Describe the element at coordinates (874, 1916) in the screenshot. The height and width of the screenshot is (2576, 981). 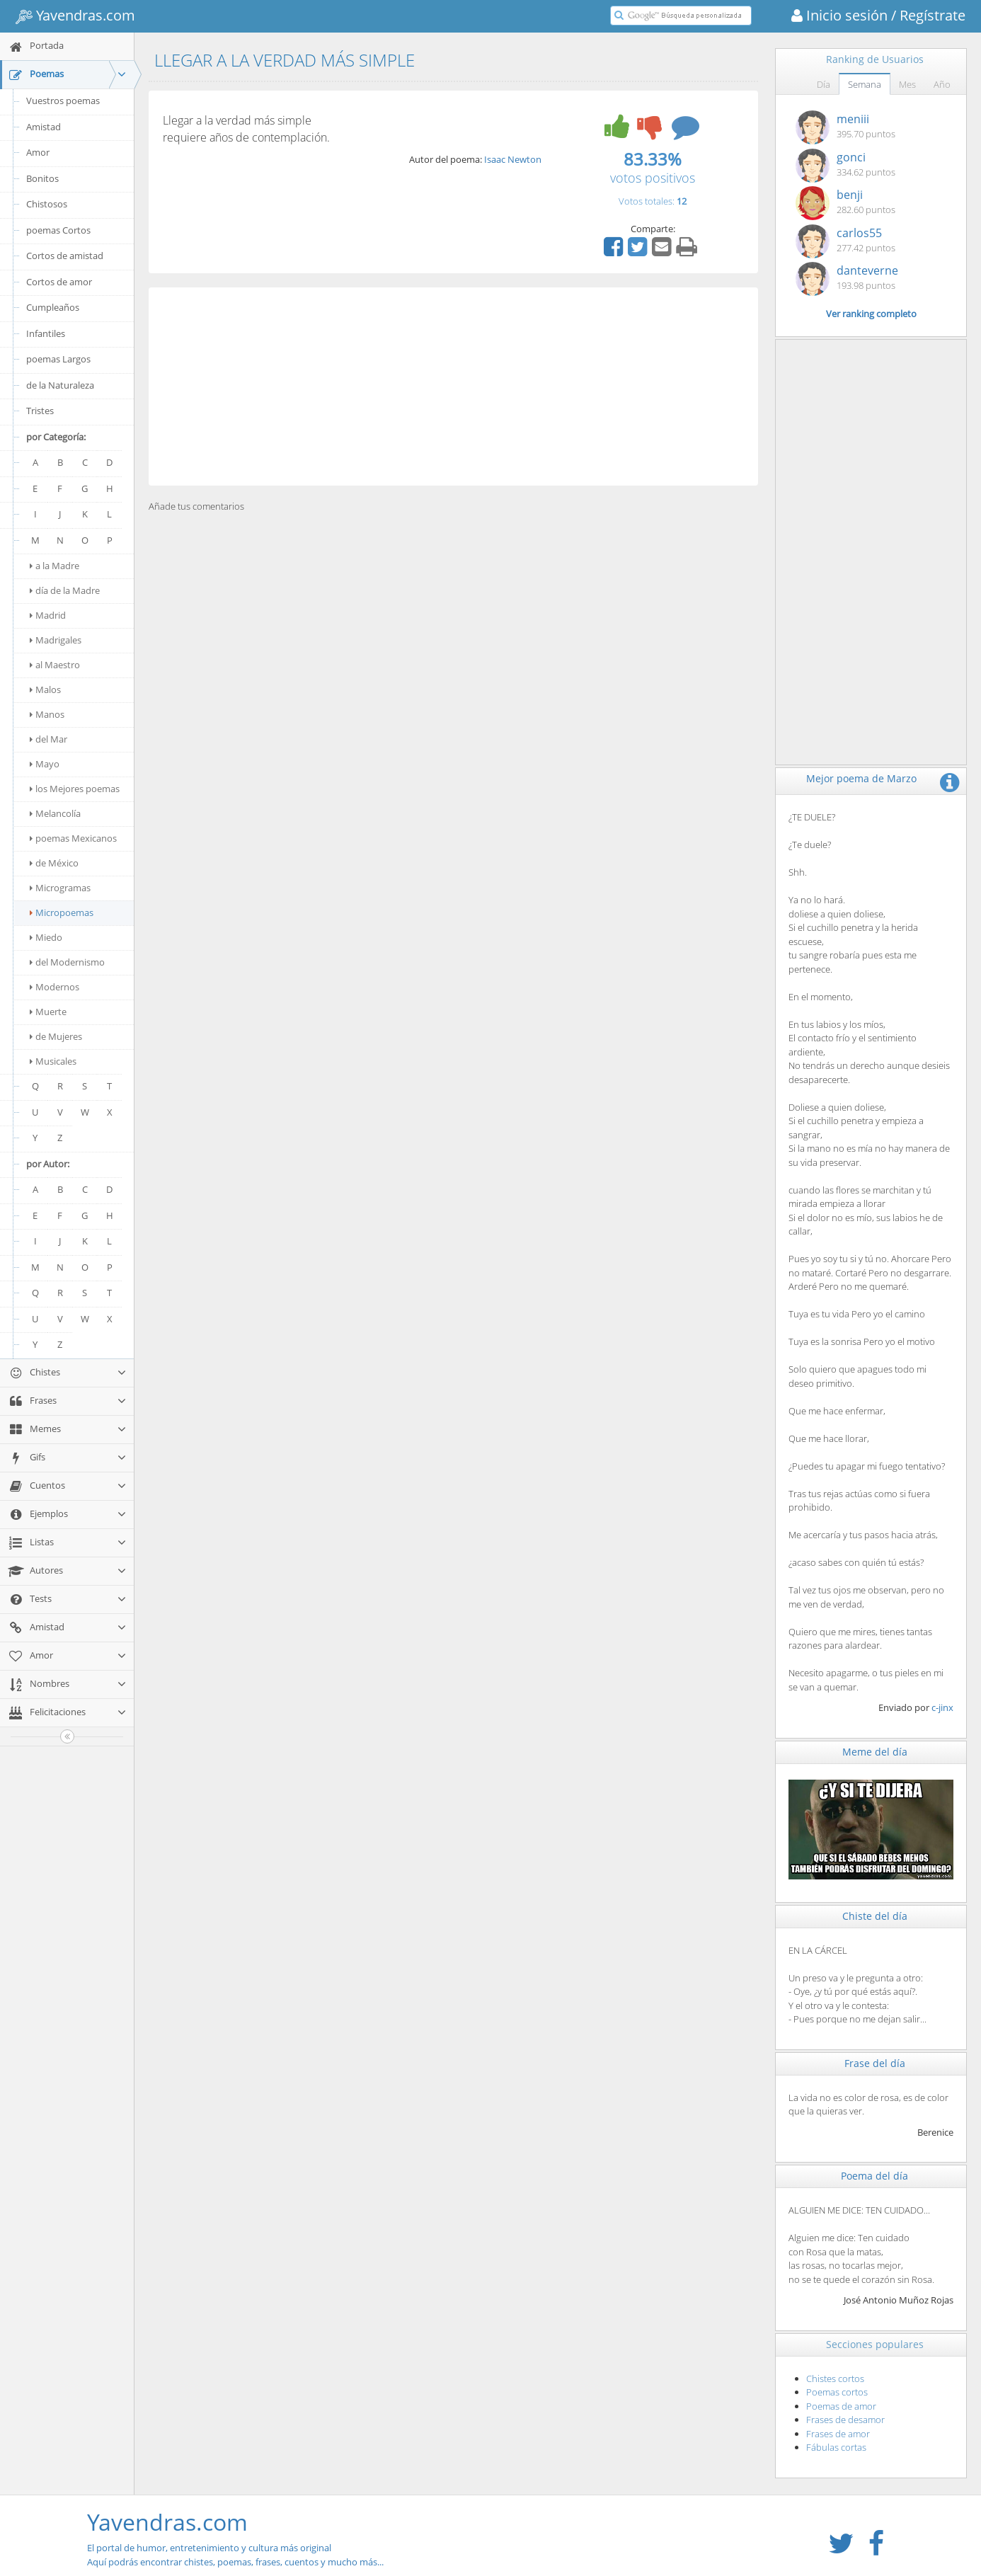
I see `Chiste del día` at that location.